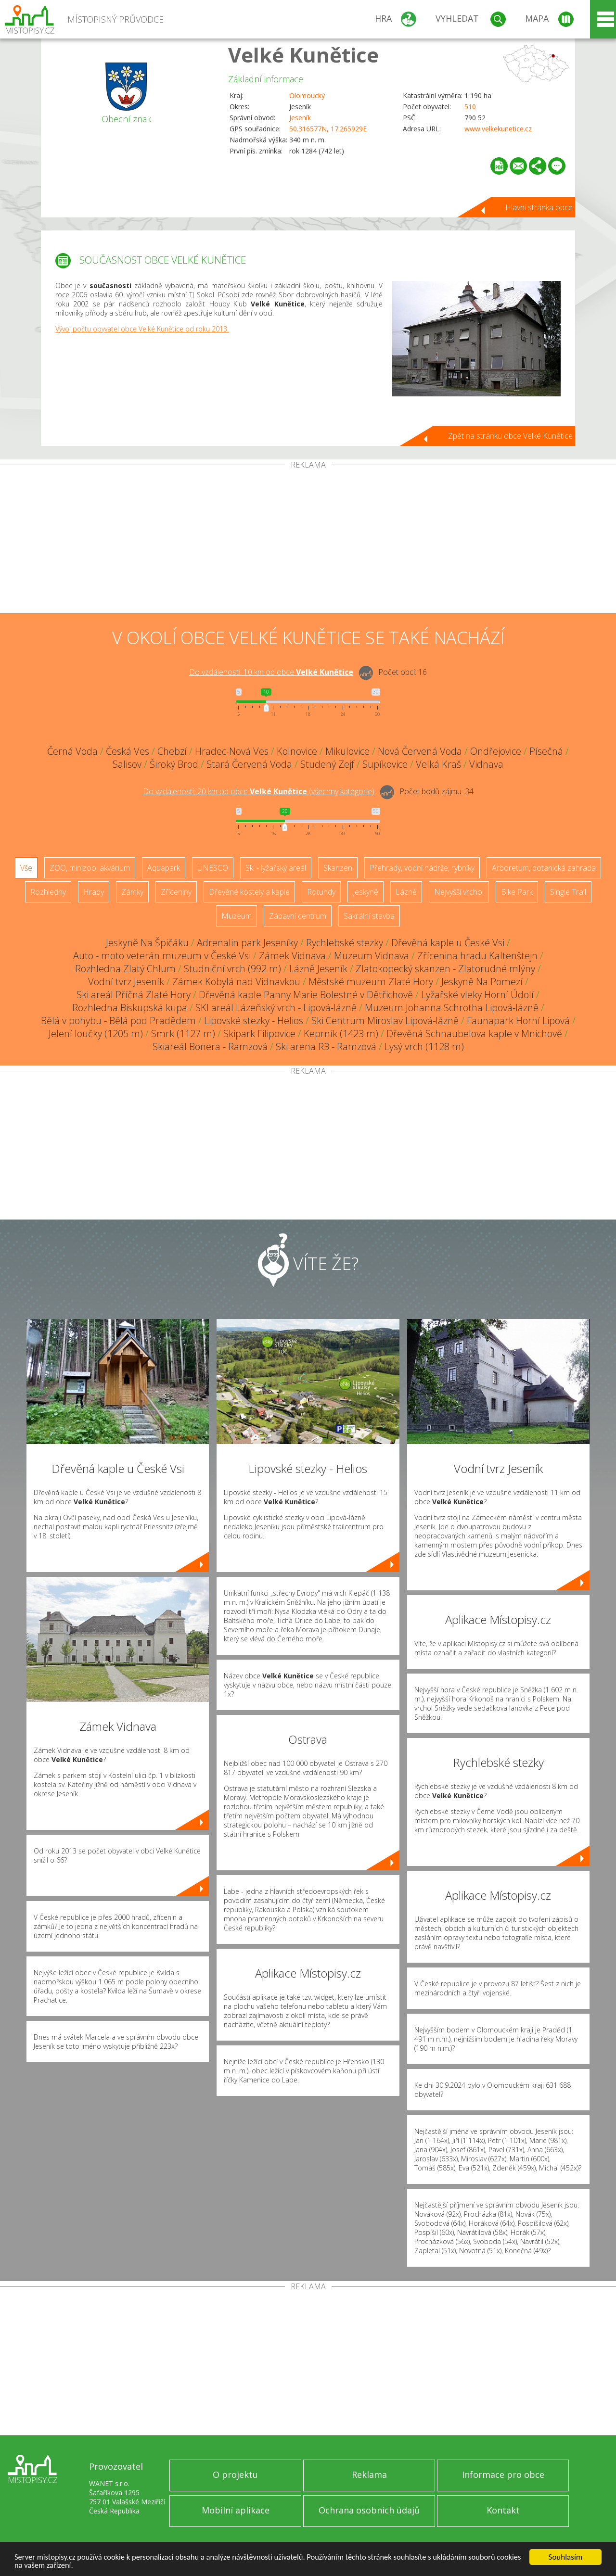 This screenshot has height=2576, width=616. Describe the element at coordinates (162, 955) in the screenshot. I see `Auto - moto veterán muzeum v České Vsi` at that location.